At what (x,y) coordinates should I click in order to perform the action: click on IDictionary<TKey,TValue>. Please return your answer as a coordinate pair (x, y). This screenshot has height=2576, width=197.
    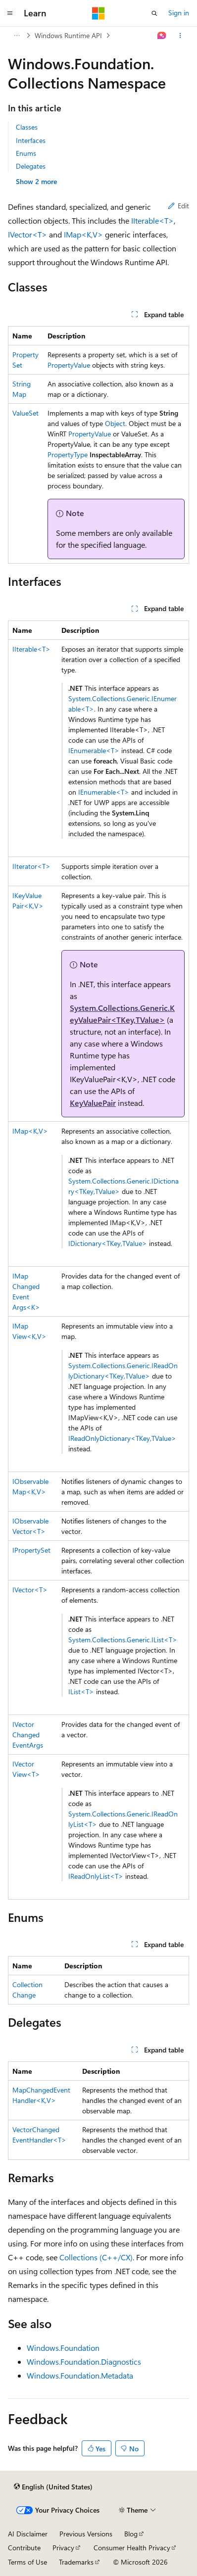
    Looking at the image, I should click on (107, 1243).